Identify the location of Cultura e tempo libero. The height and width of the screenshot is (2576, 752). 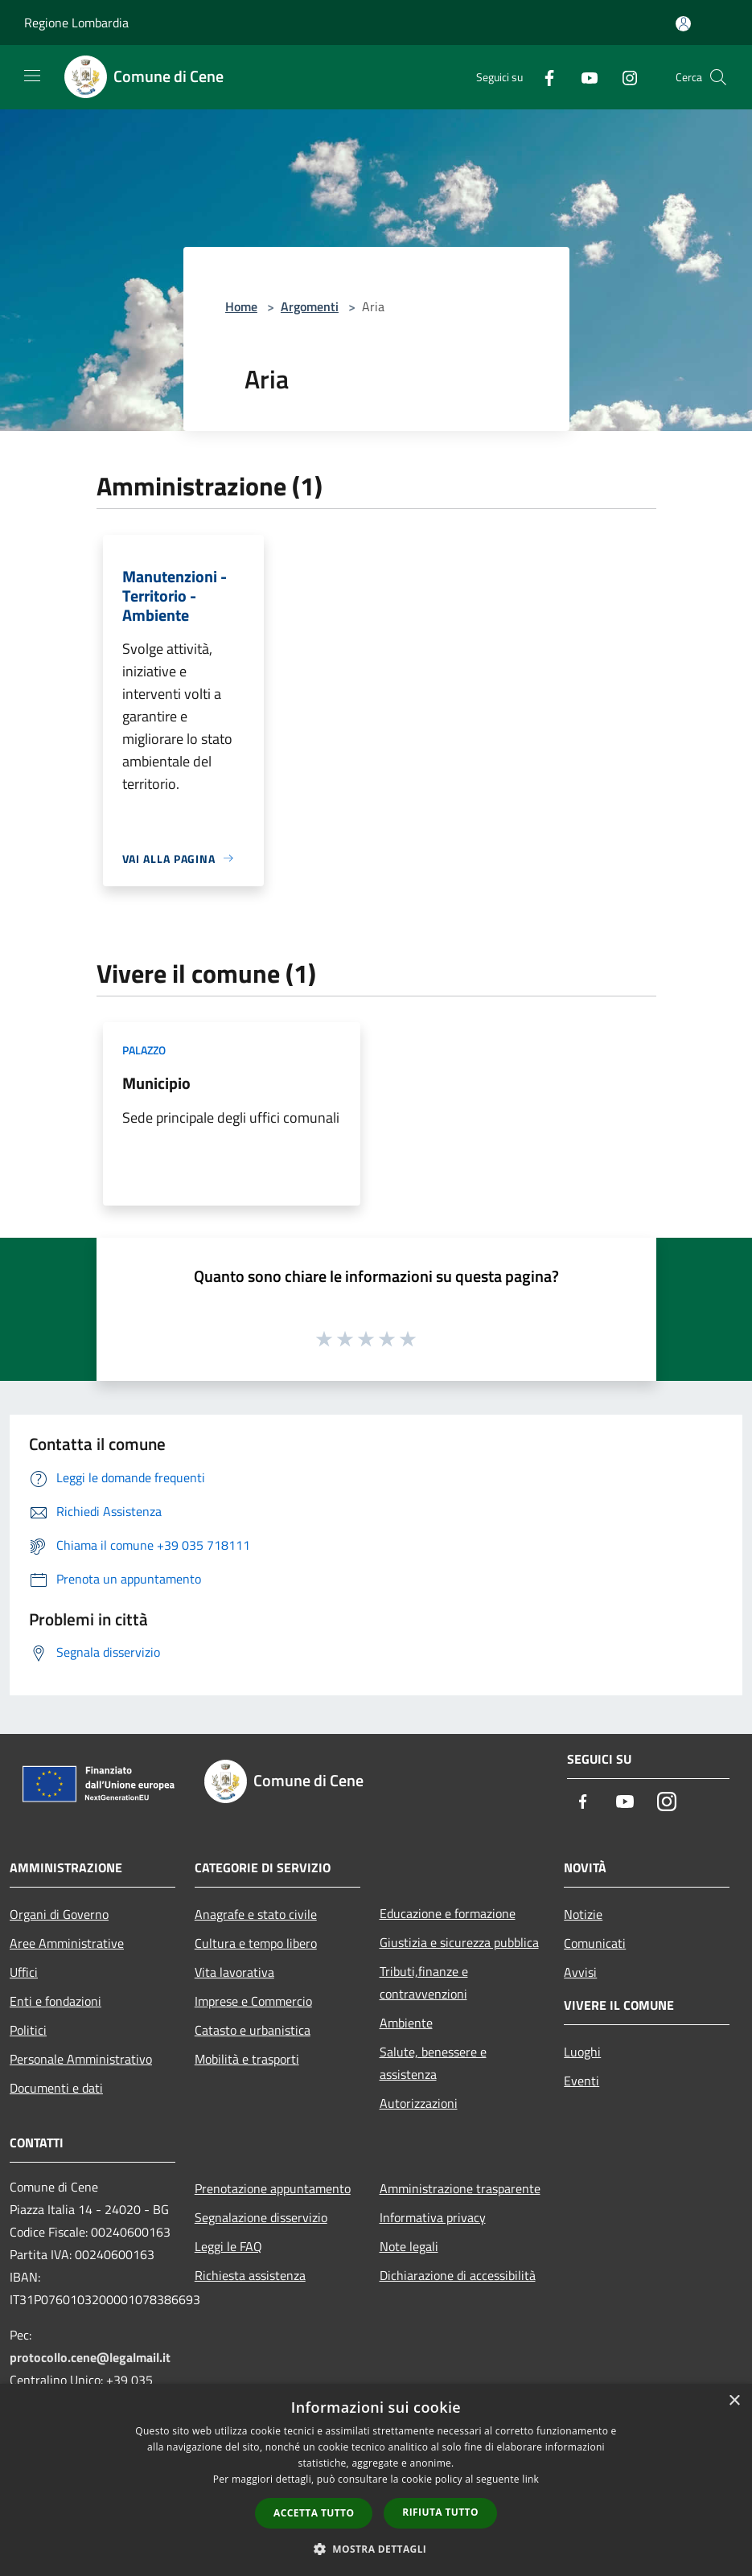
(256, 1943).